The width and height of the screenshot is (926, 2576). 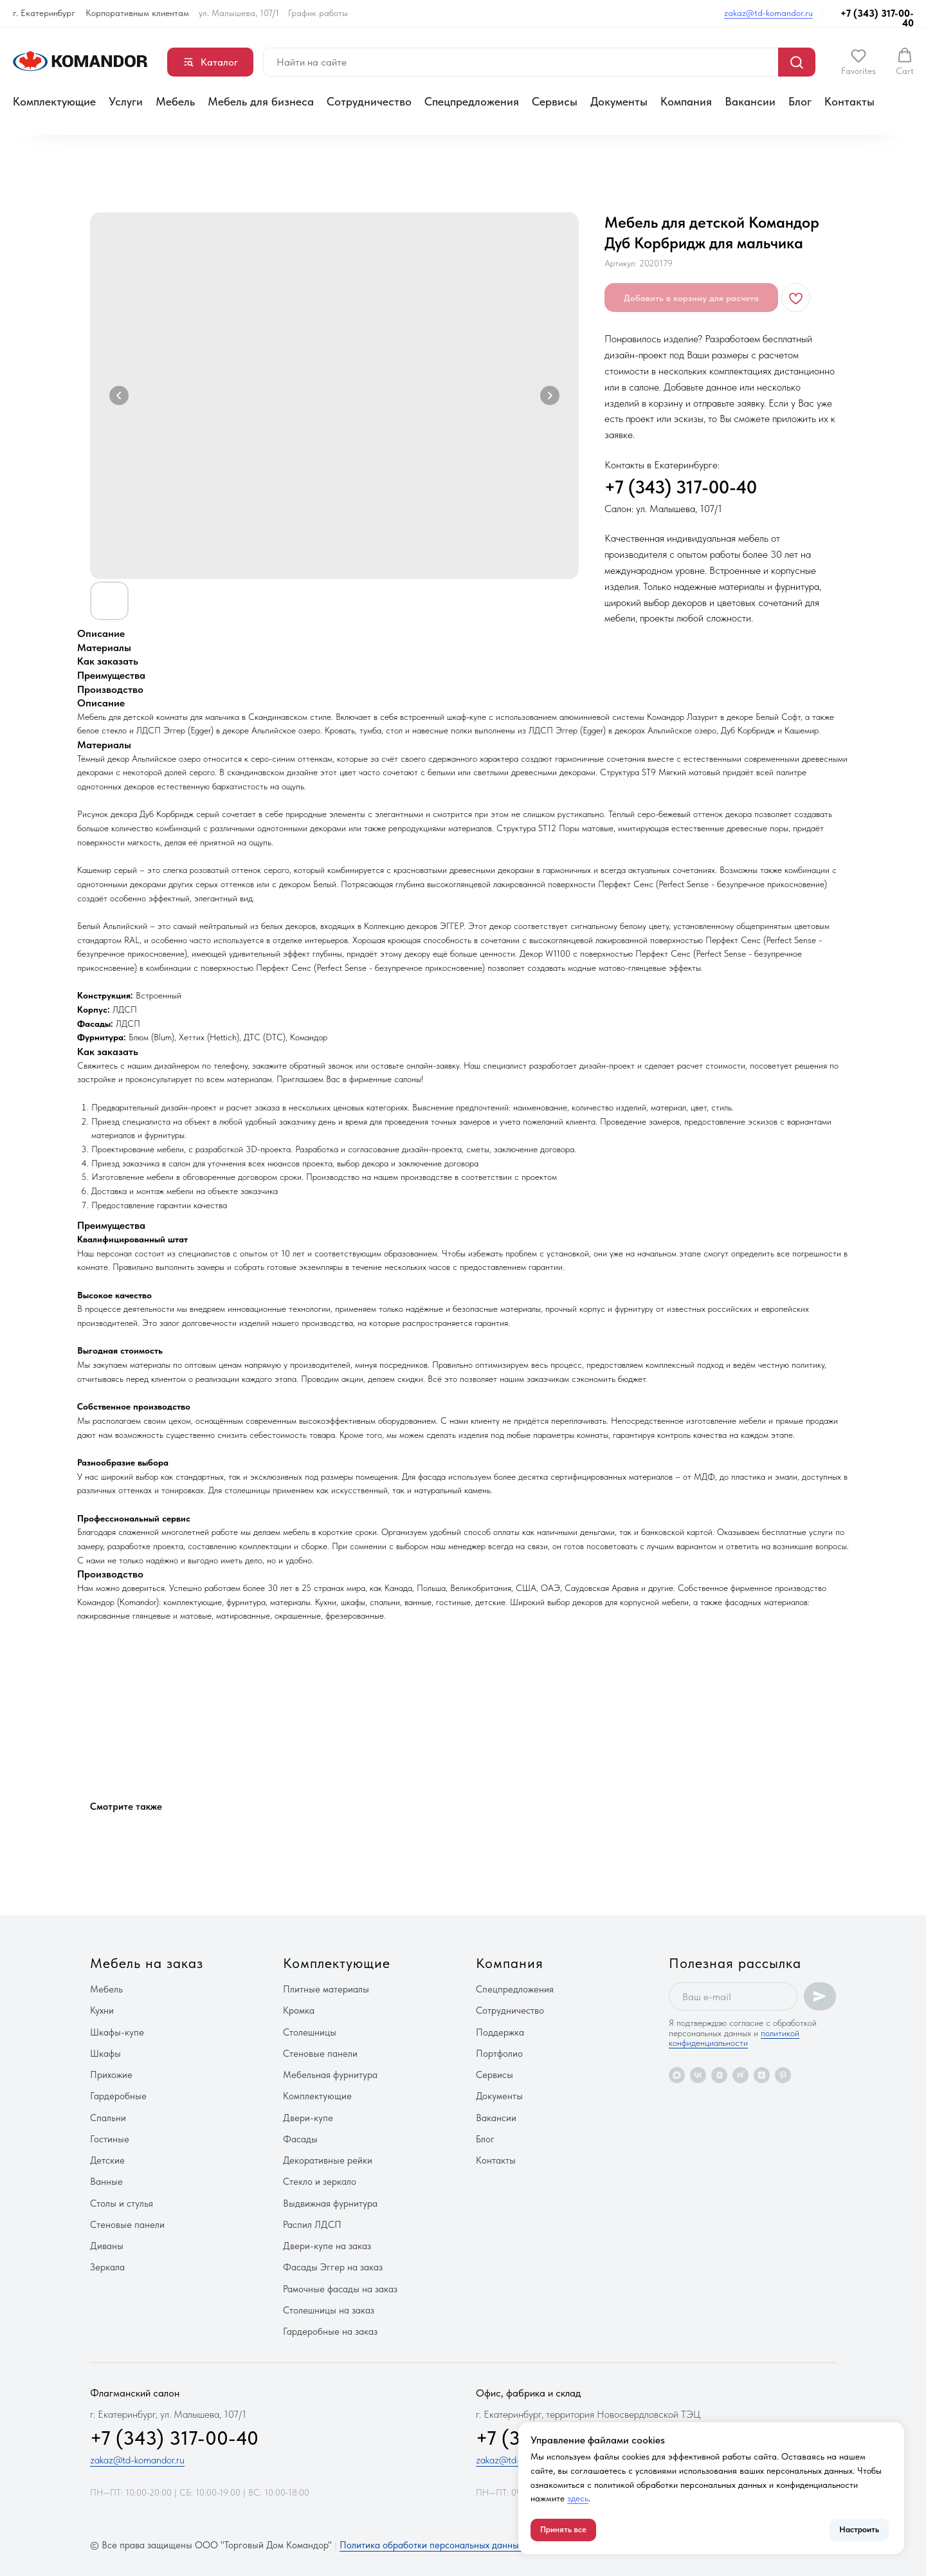 What do you see at coordinates (686, 101) in the screenshot?
I see `Компания` at bounding box center [686, 101].